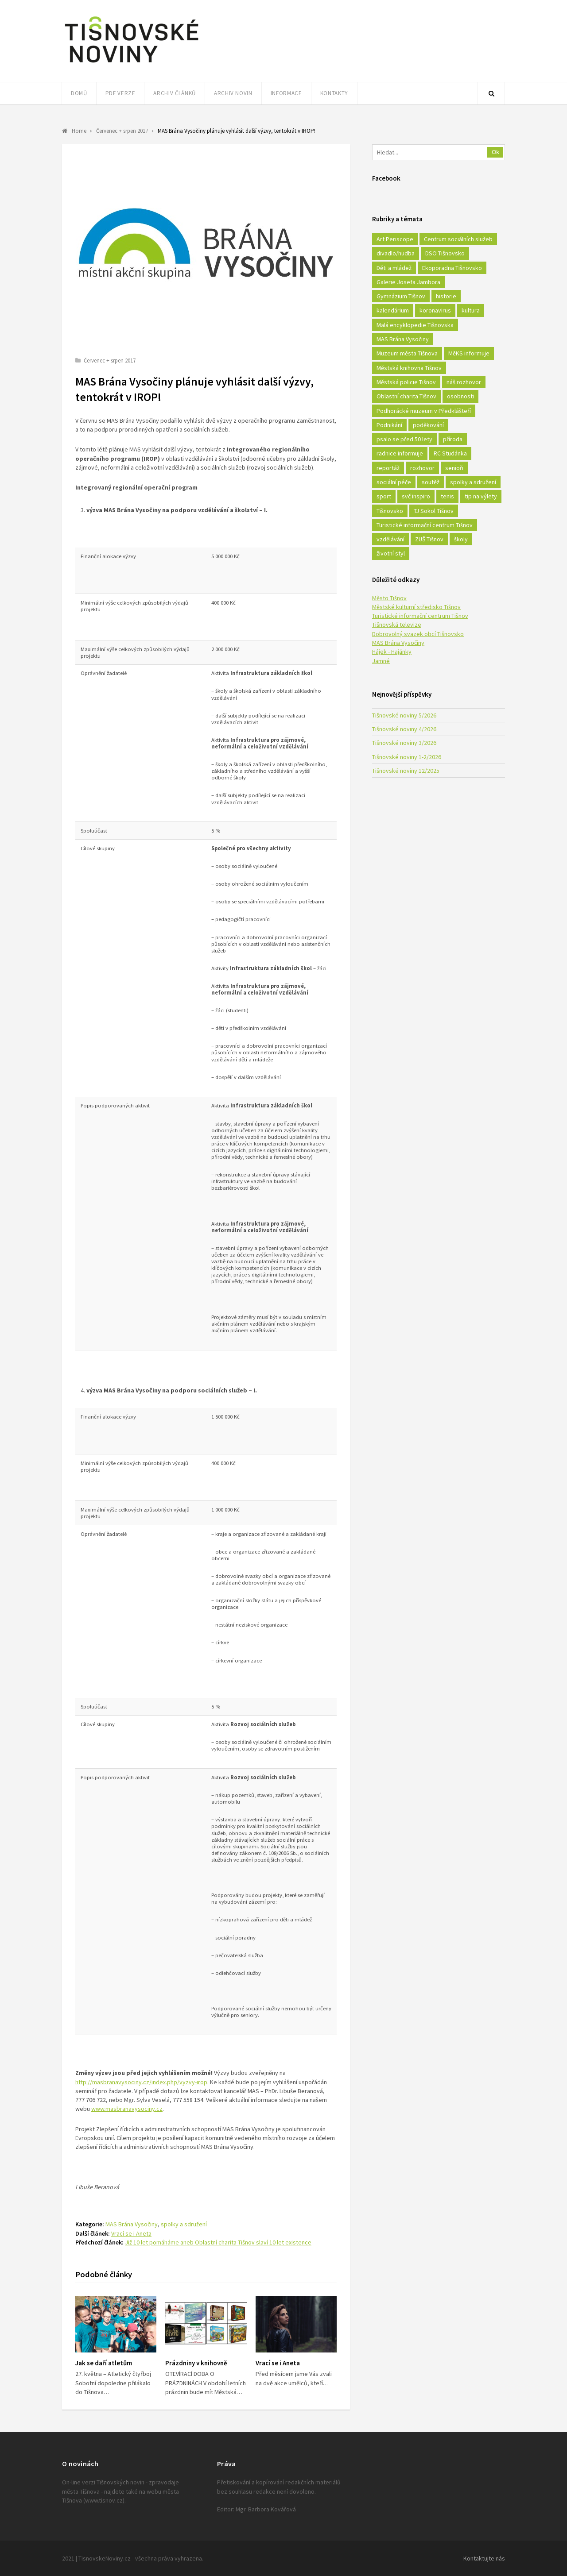 Image resolution: width=567 pixels, height=2576 pixels. I want to click on spolky a sdružení, so click(184, 2224).